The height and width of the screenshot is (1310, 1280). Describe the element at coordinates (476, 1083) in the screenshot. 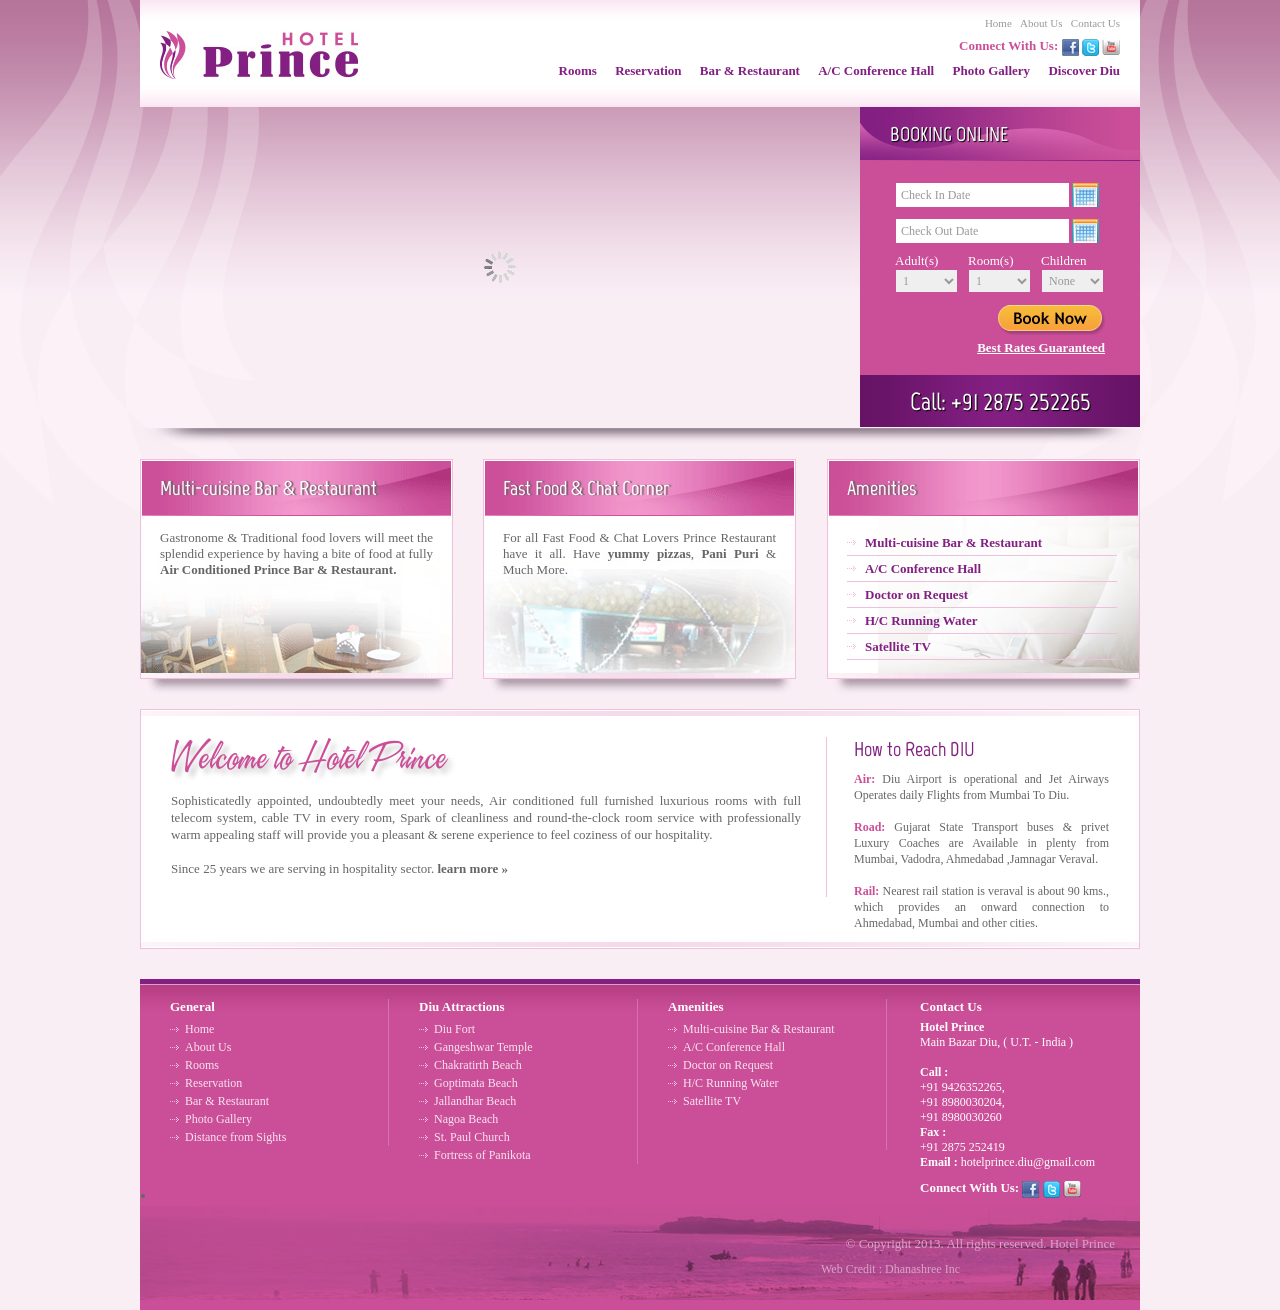

I see `Goptimata Beach` at that location.